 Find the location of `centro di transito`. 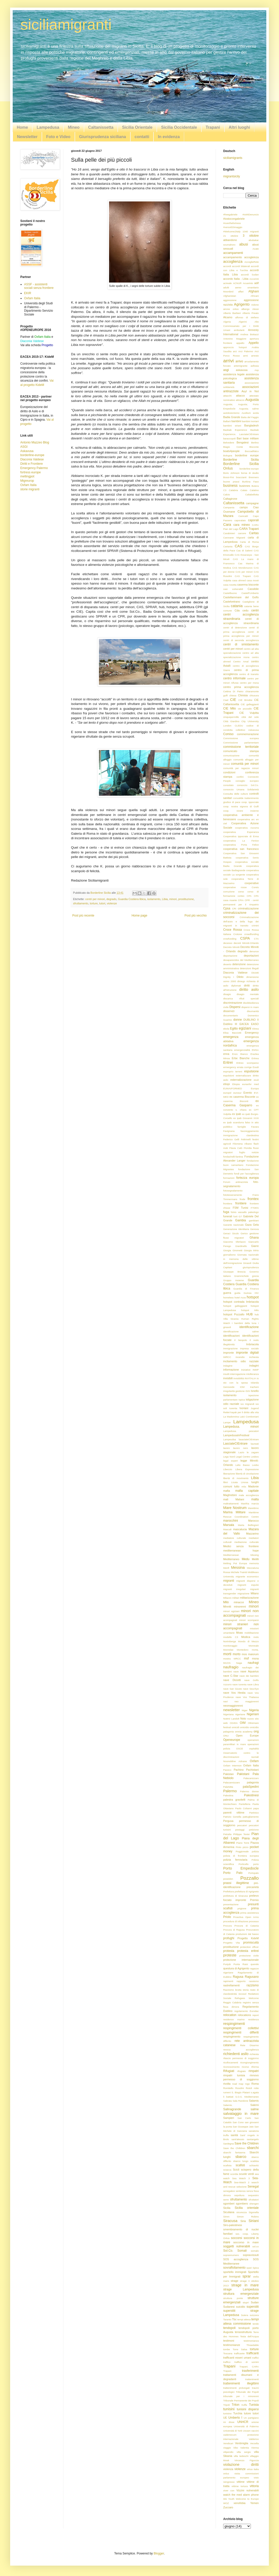

centro di transito is located at coordinates (249, 674).